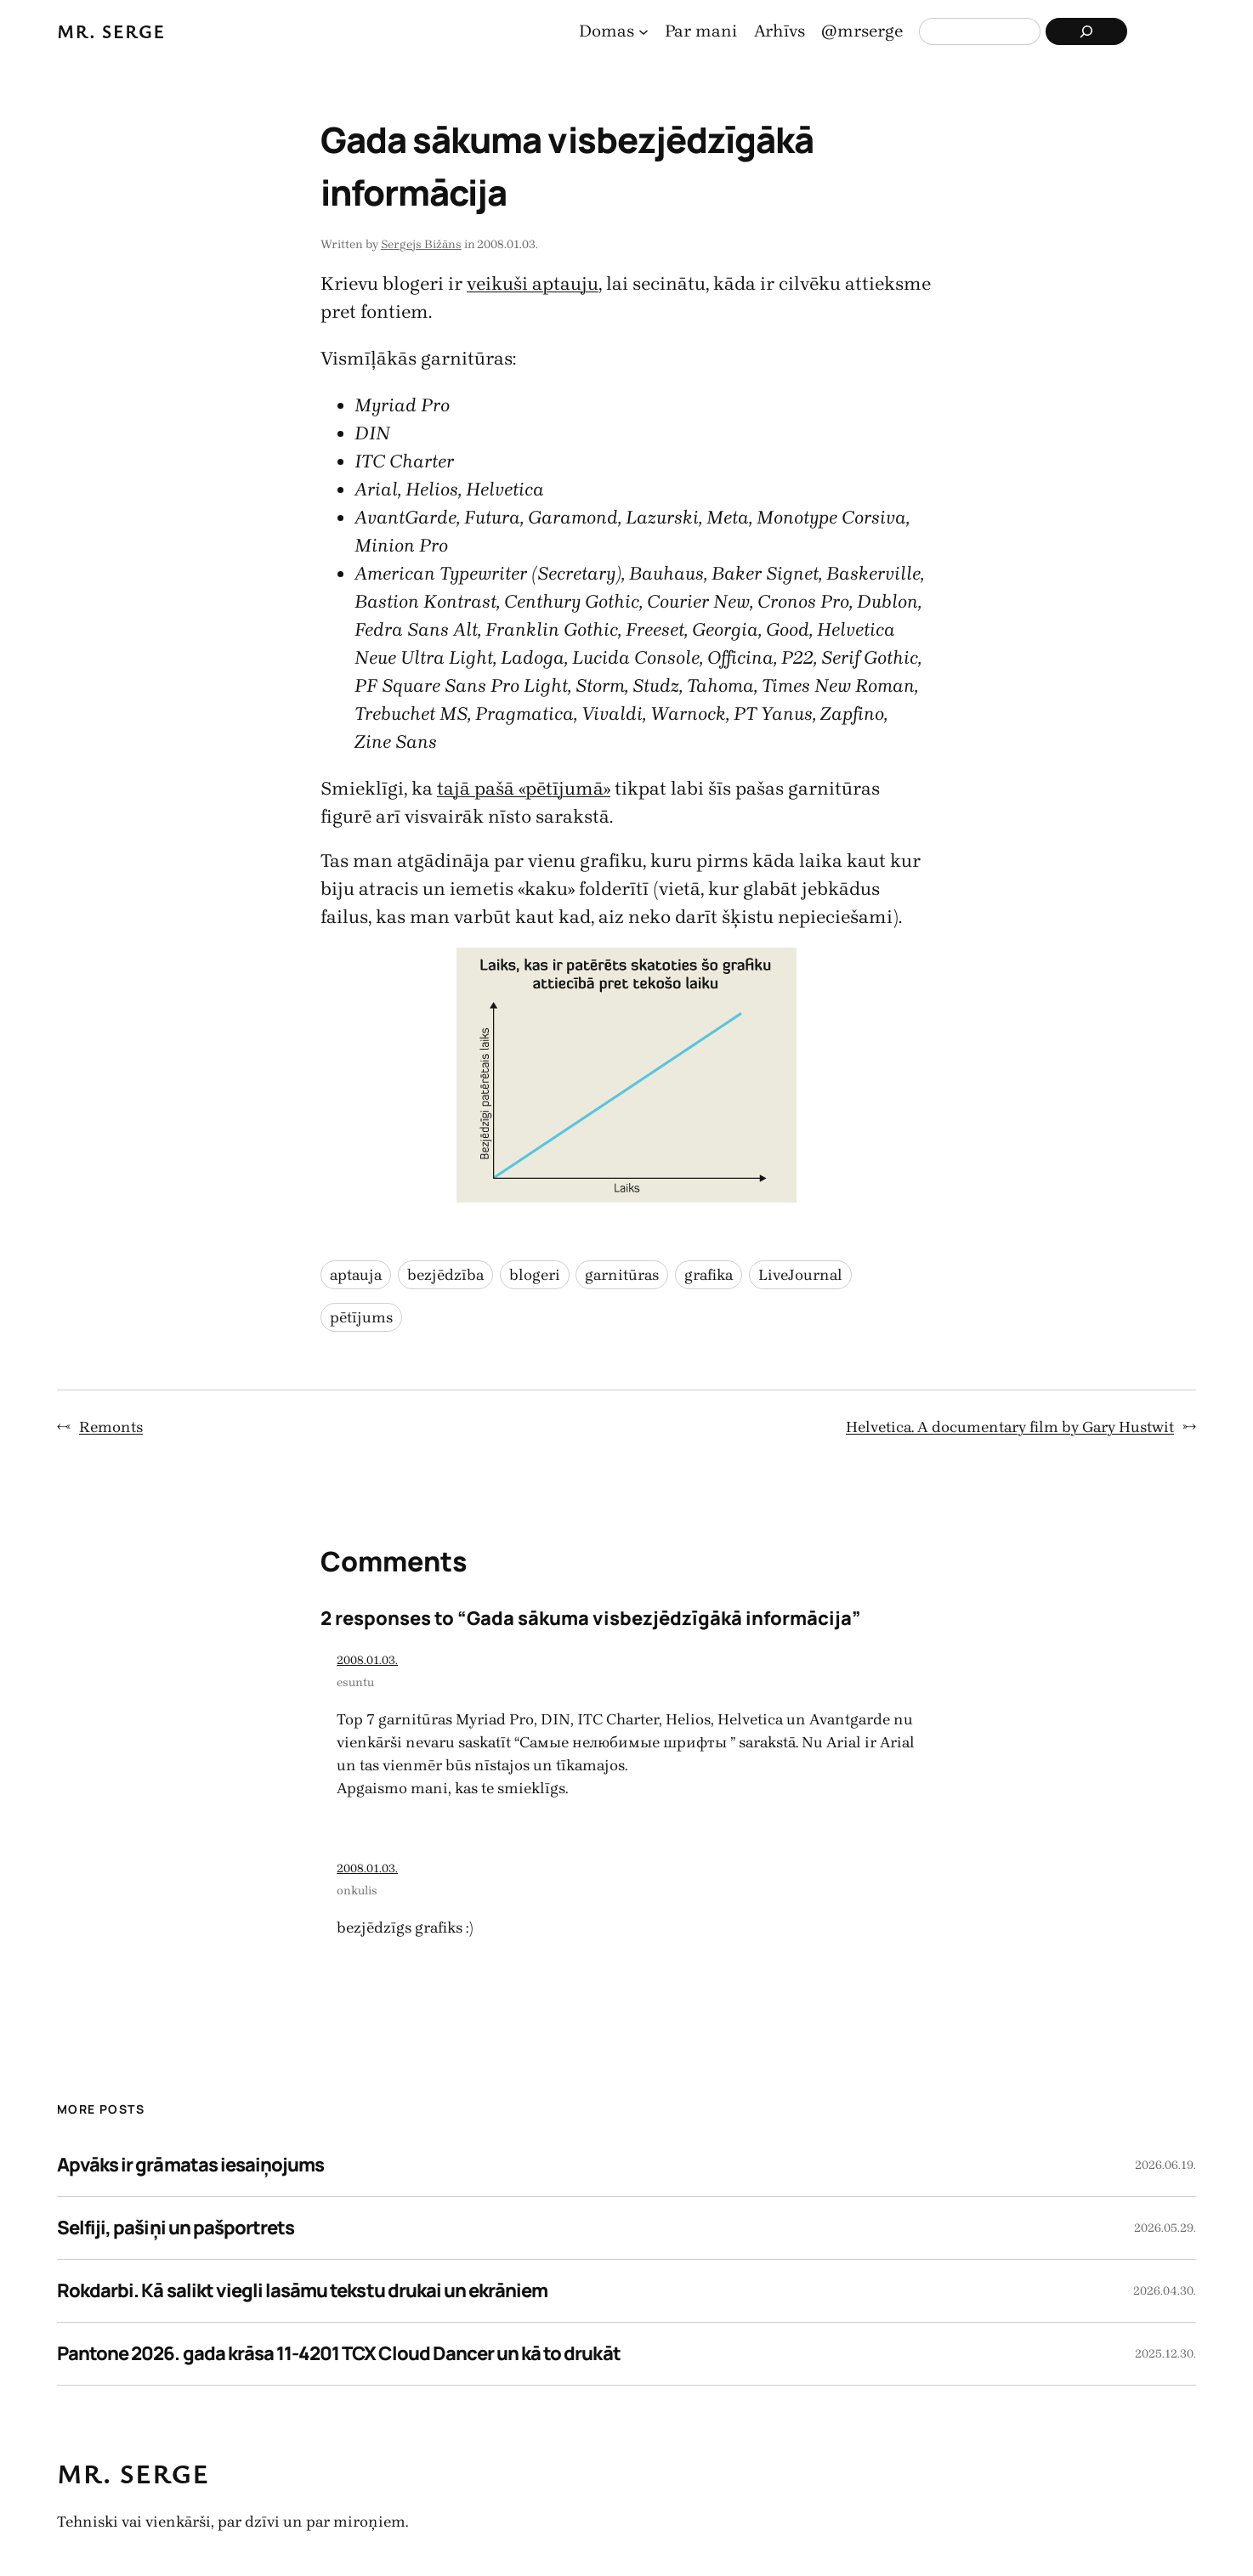 The image size is (1253, 2576). Describe the element at coordinates (421, 244) in the screenshot. I see `Sergejs Bižāns` at that location.